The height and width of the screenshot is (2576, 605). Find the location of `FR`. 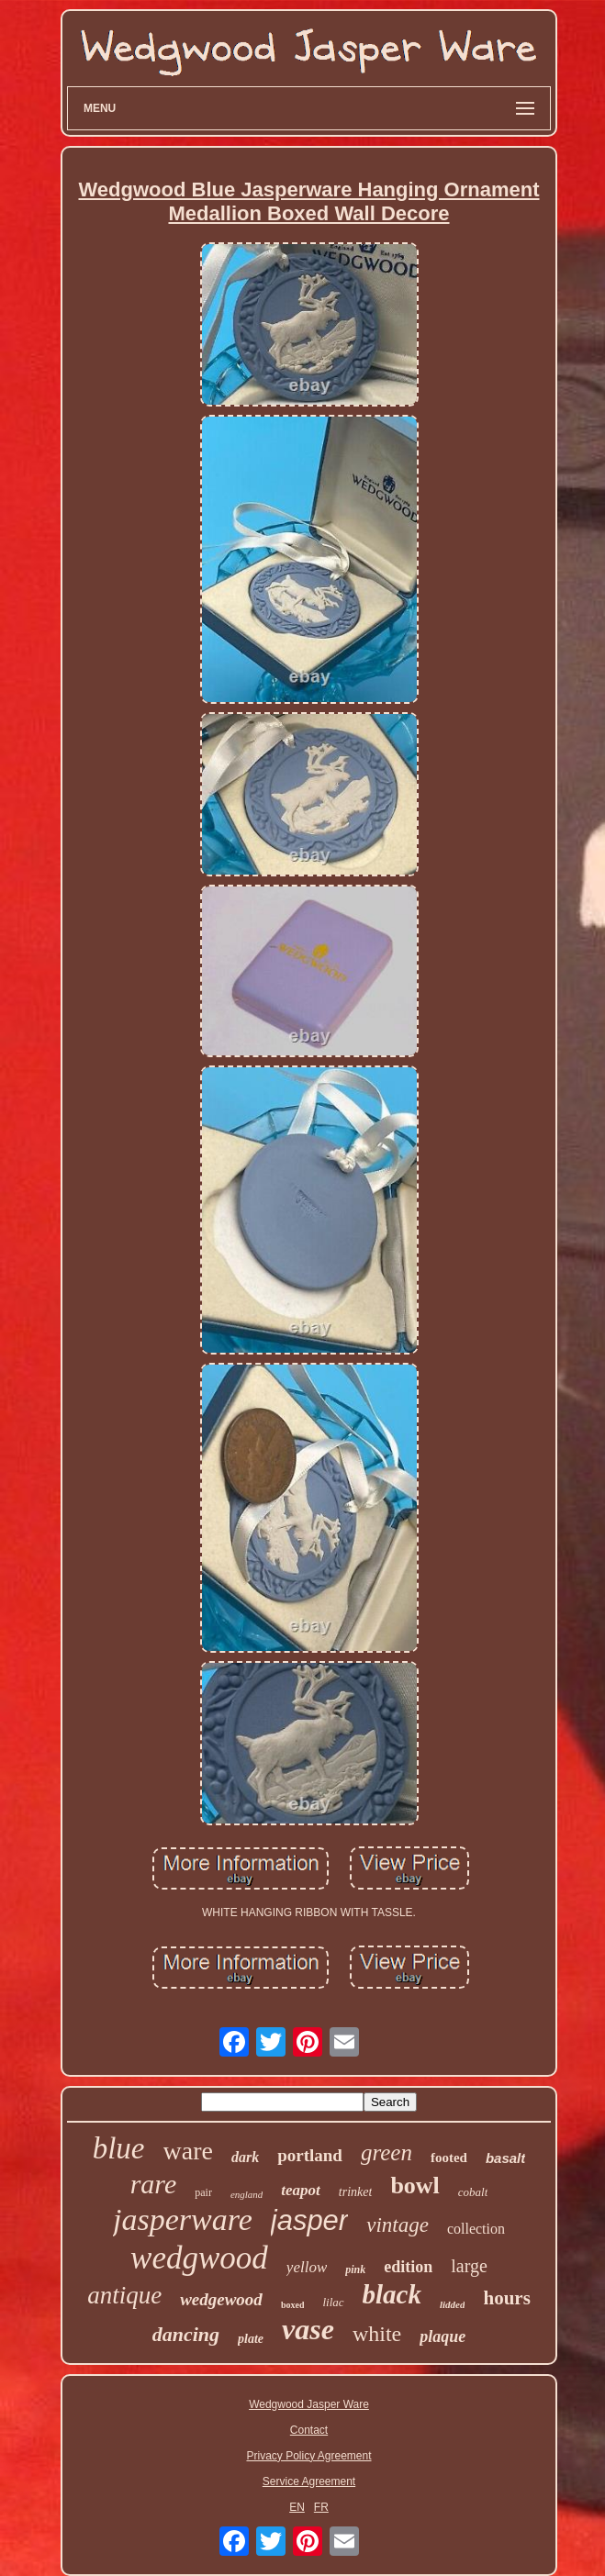

FR is located at coordinates (321, 2507).